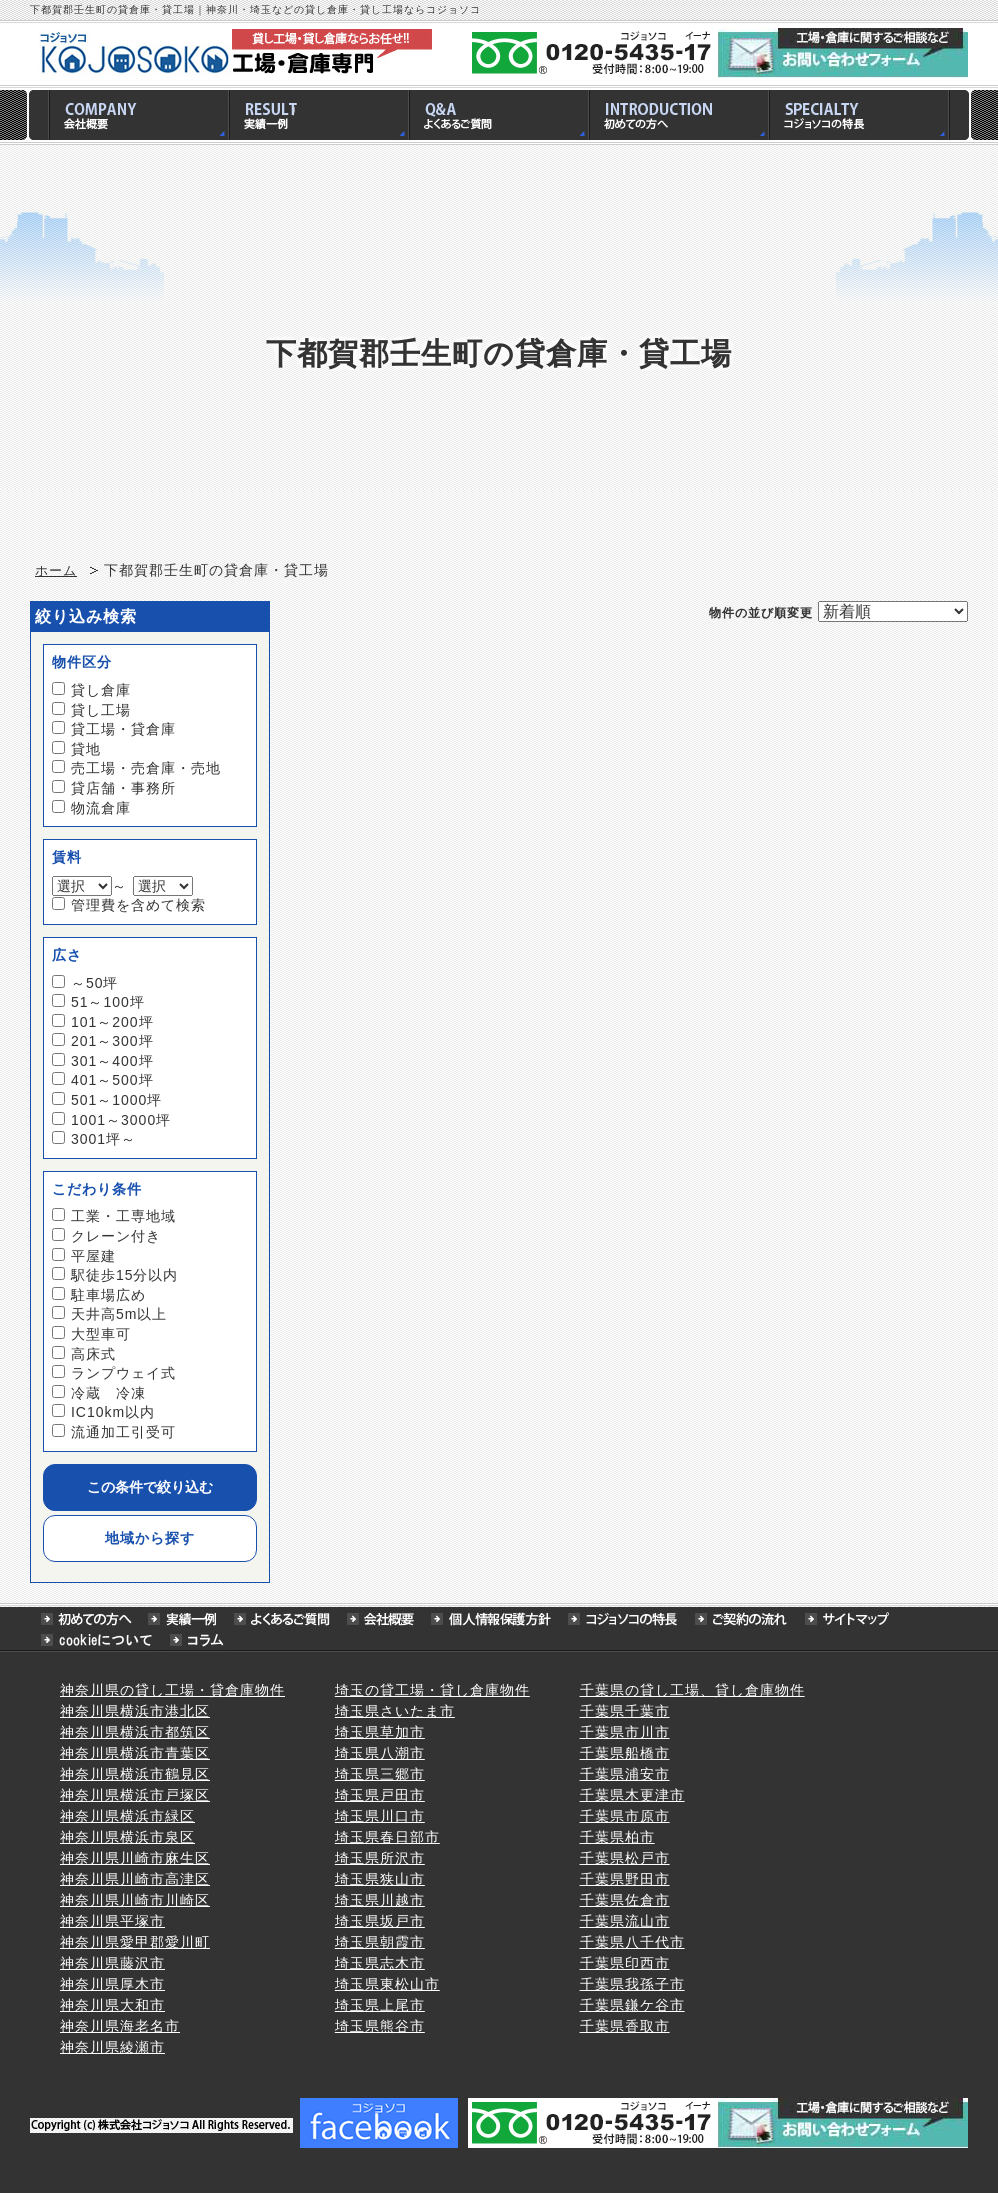 This screenshot has height=2193, width=998. Describe the element at coordinates (380, 1774) in the screenshot. I see `埼玉県三郷市` at that location.